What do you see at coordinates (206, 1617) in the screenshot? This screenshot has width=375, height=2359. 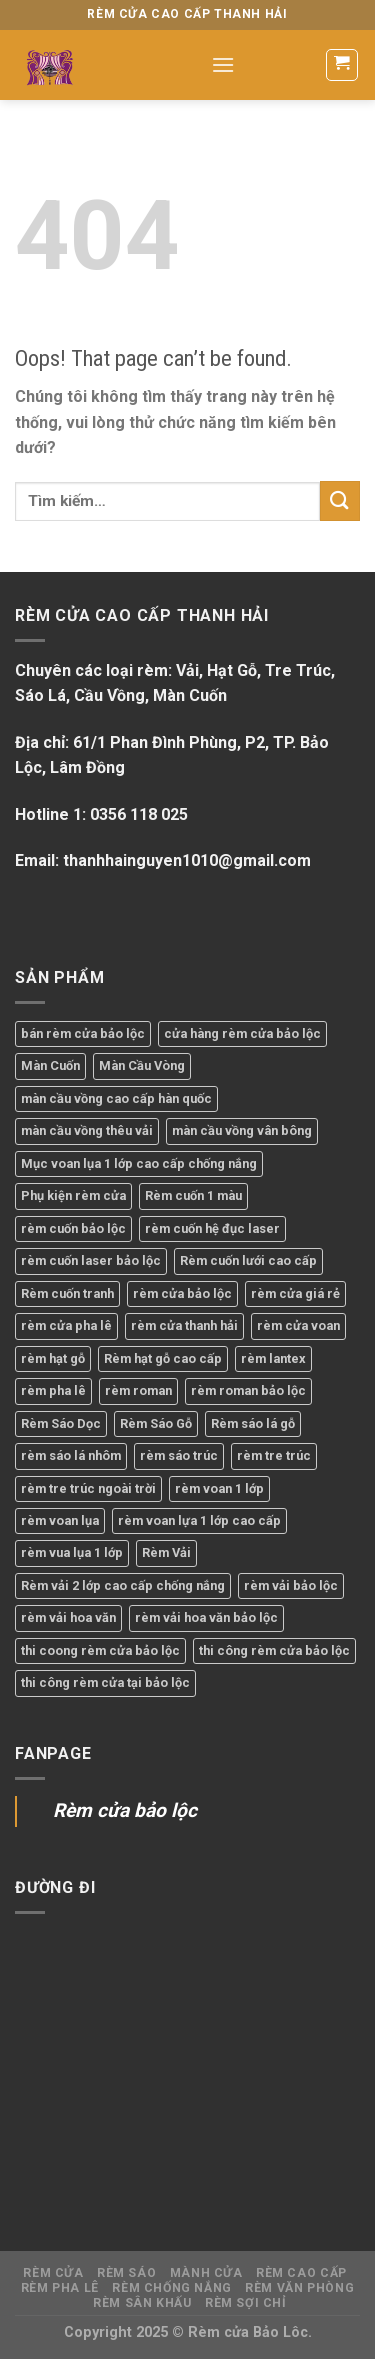 I see `rèm vải hoa văn bảo lộc [rèm vải hoa văn bảo lộc (1 sản phẩm)]` at bounding box center [206, 1617].